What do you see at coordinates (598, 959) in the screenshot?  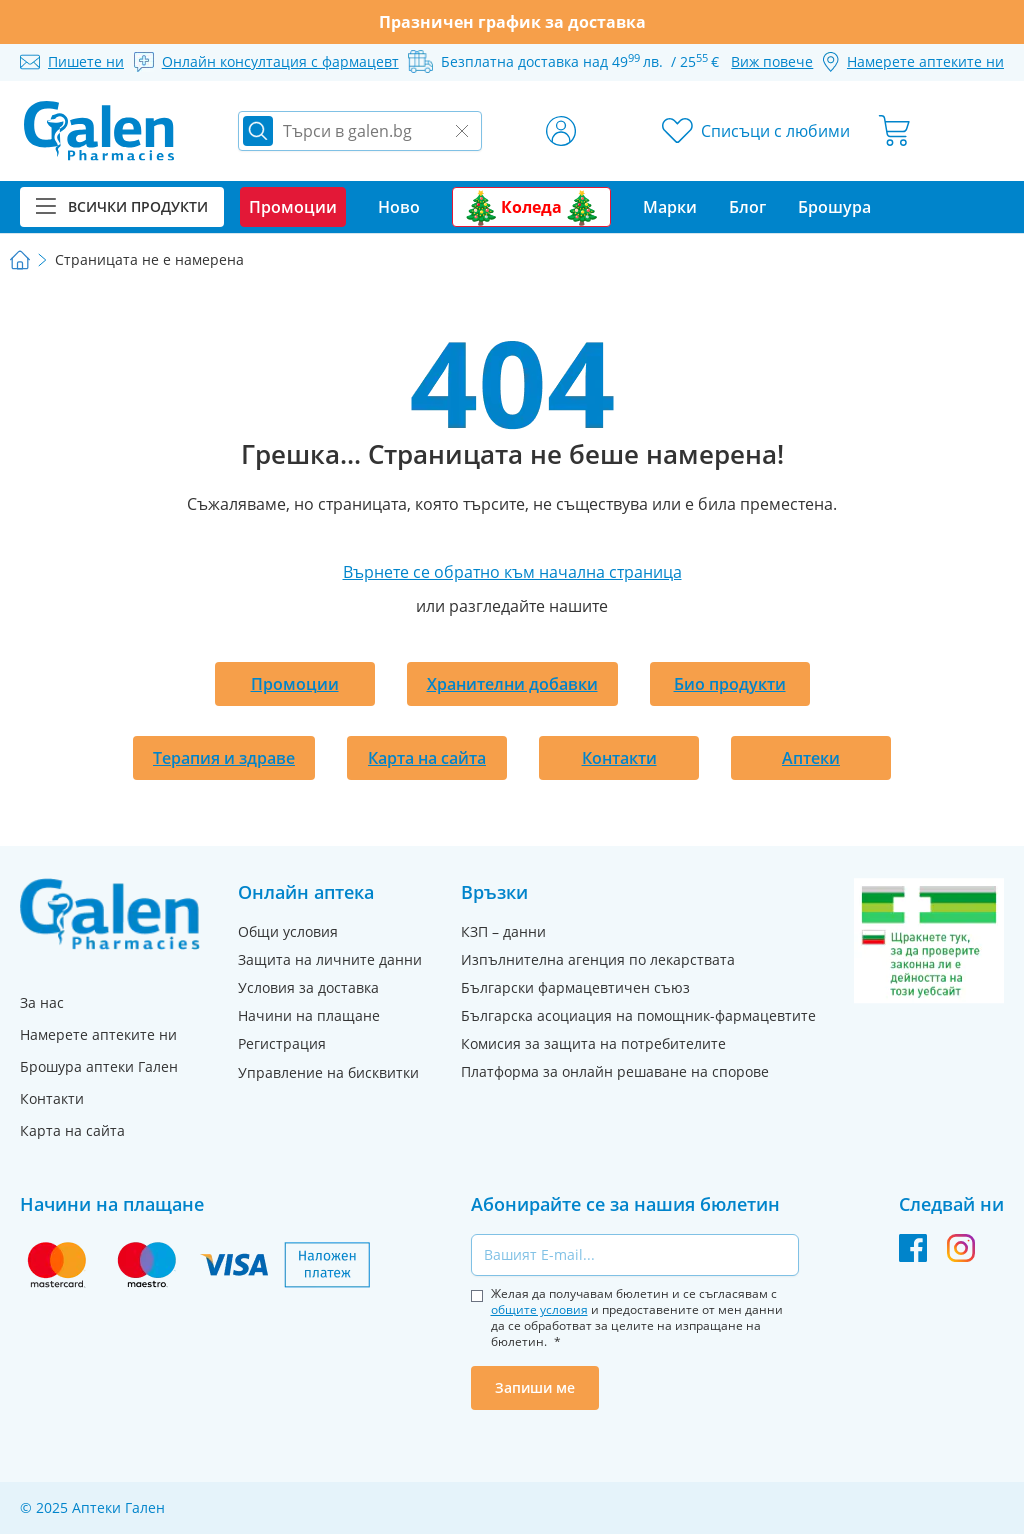 I see `Изпълнителна агенция по лекарствата` at bounding box center [598, 959].